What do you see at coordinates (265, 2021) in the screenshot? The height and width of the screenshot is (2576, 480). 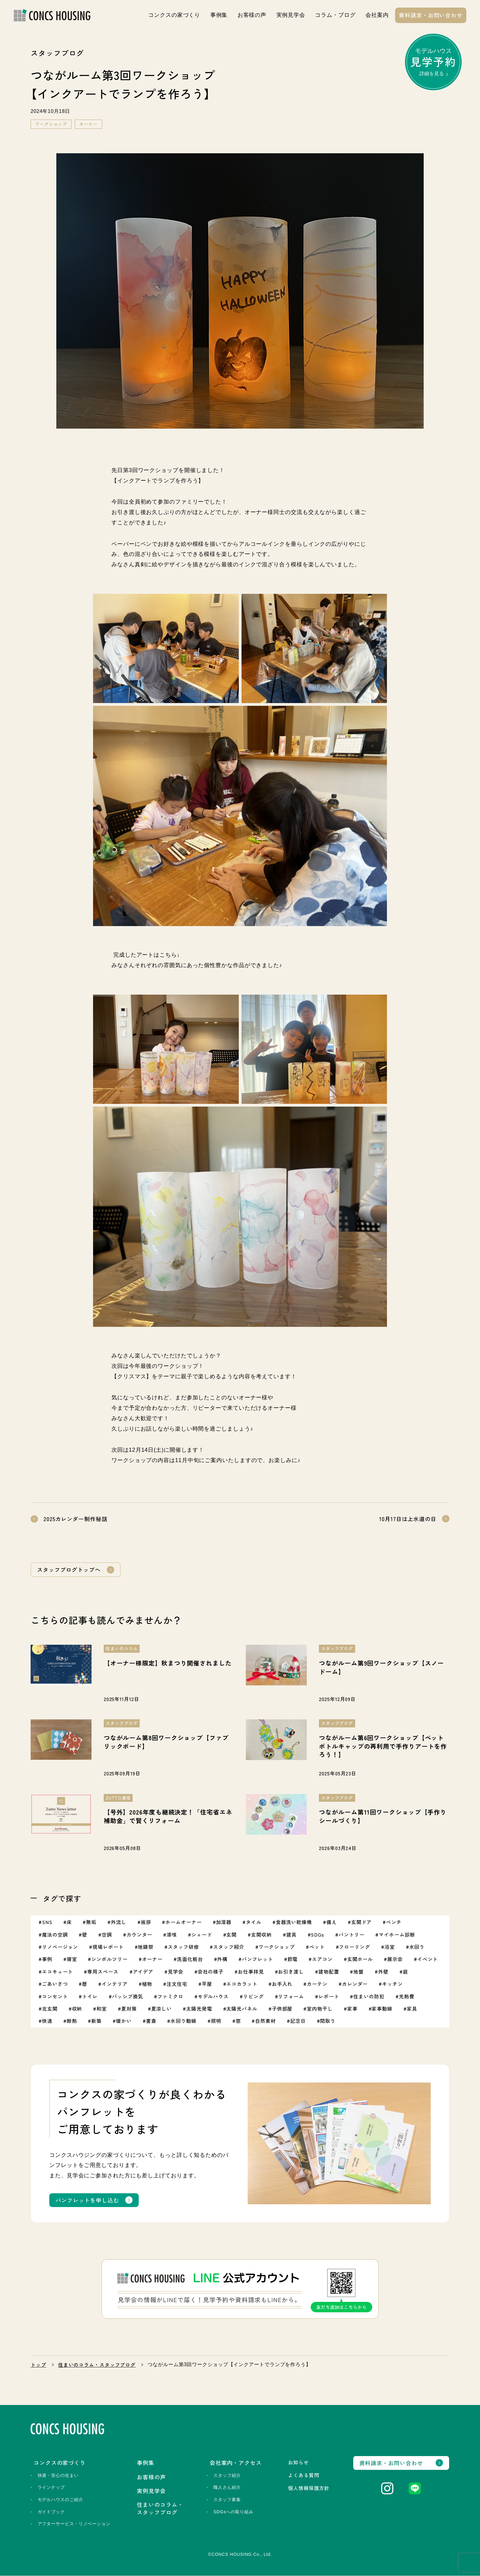 I see `自然素材` at bounding box center [265, 2021].